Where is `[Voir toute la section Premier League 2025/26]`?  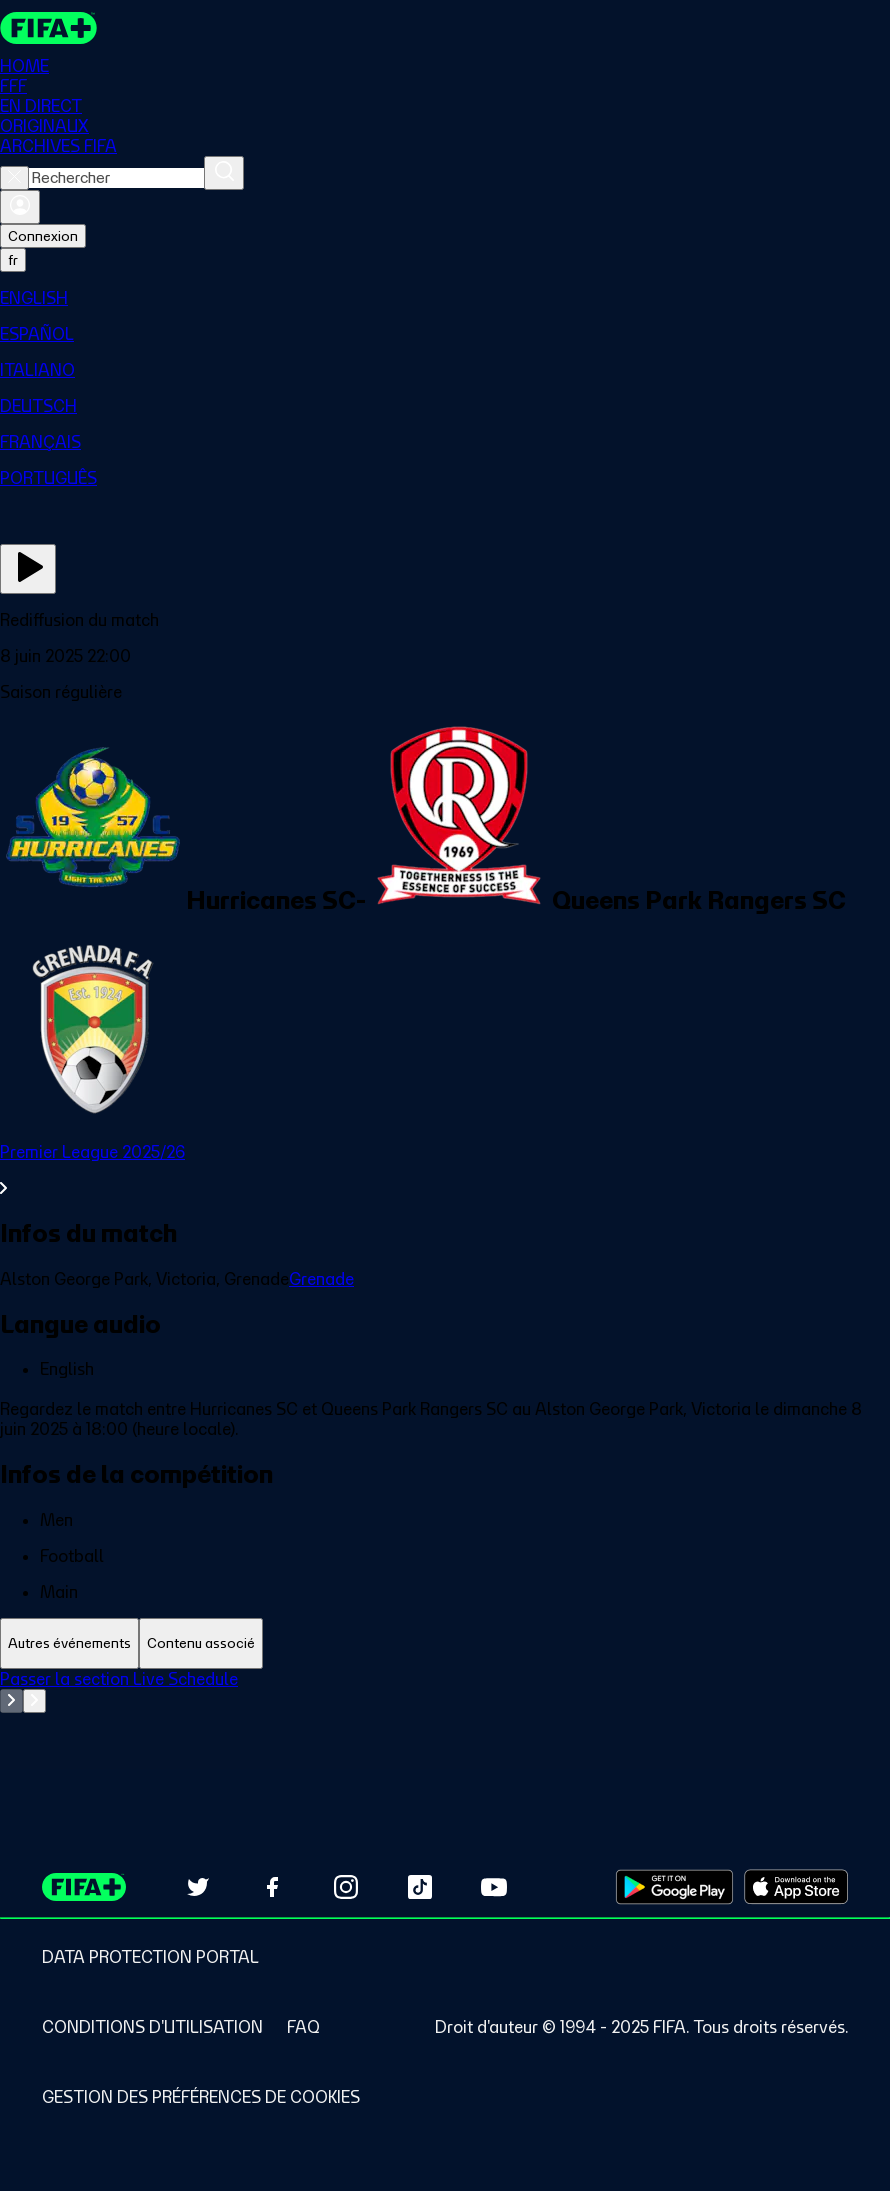
[Voir toute la section Premier League 2025/26] is located at coordinates (445, 1170).